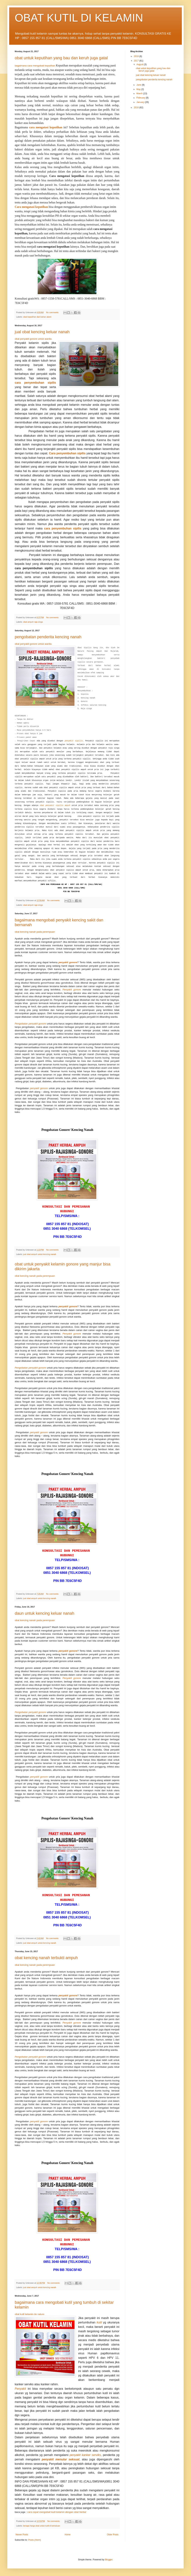 The height and width of the screenshot is (2576, 191). Describe the element at coordinates (48, 637) in the screenshot. I see `pengobatan penderita kencing nanah` at that location.